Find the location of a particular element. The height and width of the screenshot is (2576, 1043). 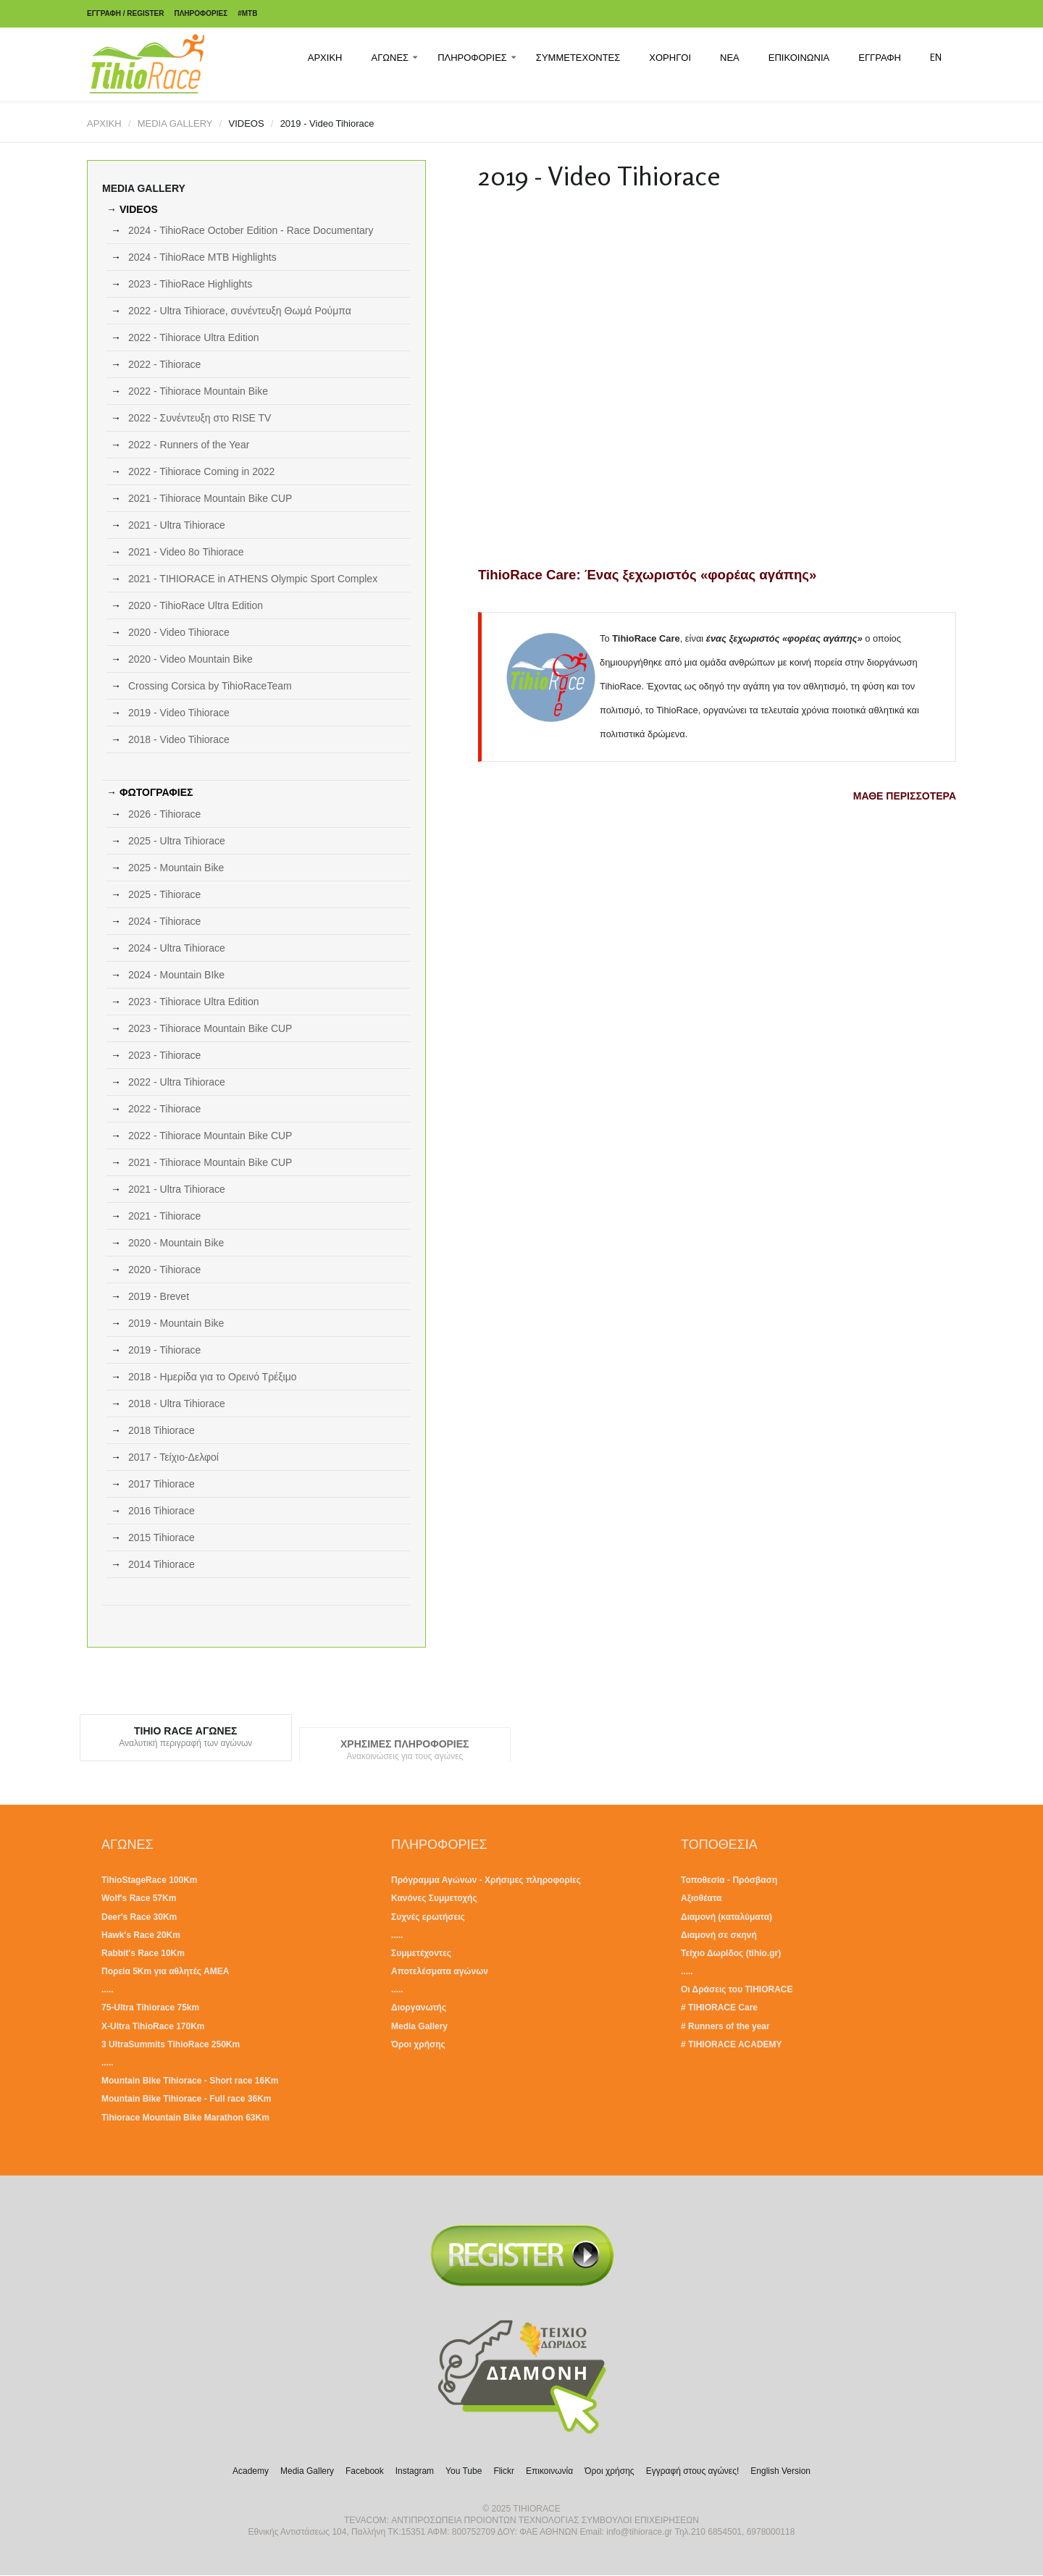

Τείχιο Δωρίδος (tihio.gr) is located at coordinates (731, 1953).